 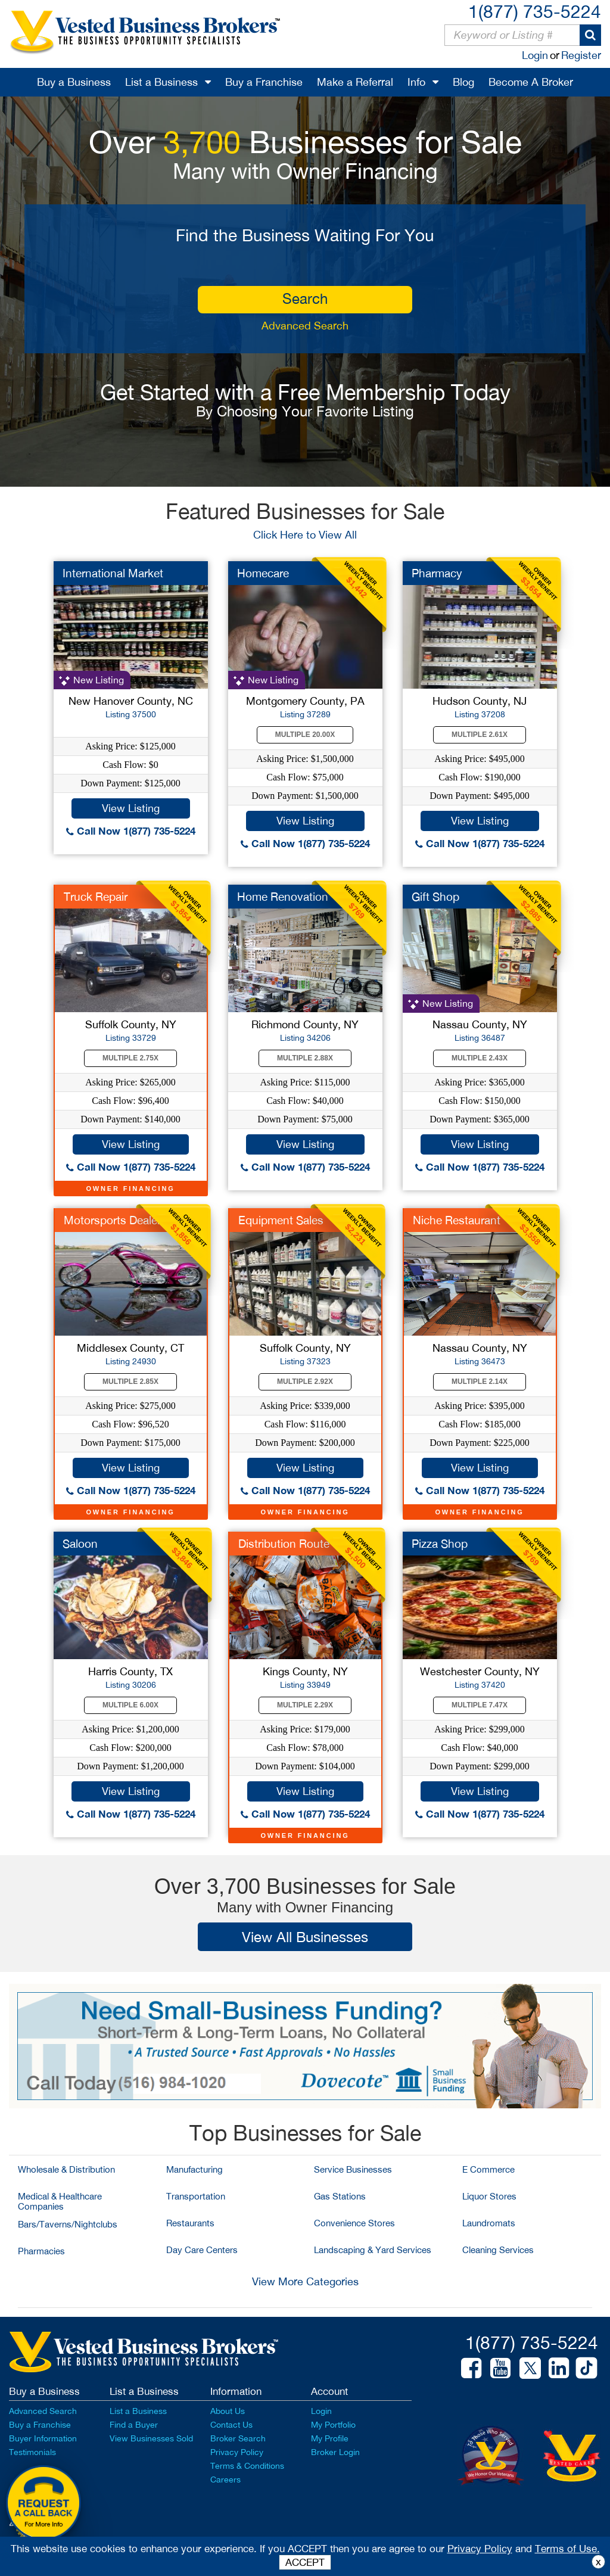 What do you see at coordinates (355, 82) in the screenshot?
I see `Make a Referral` at bounding box center [355, 82].